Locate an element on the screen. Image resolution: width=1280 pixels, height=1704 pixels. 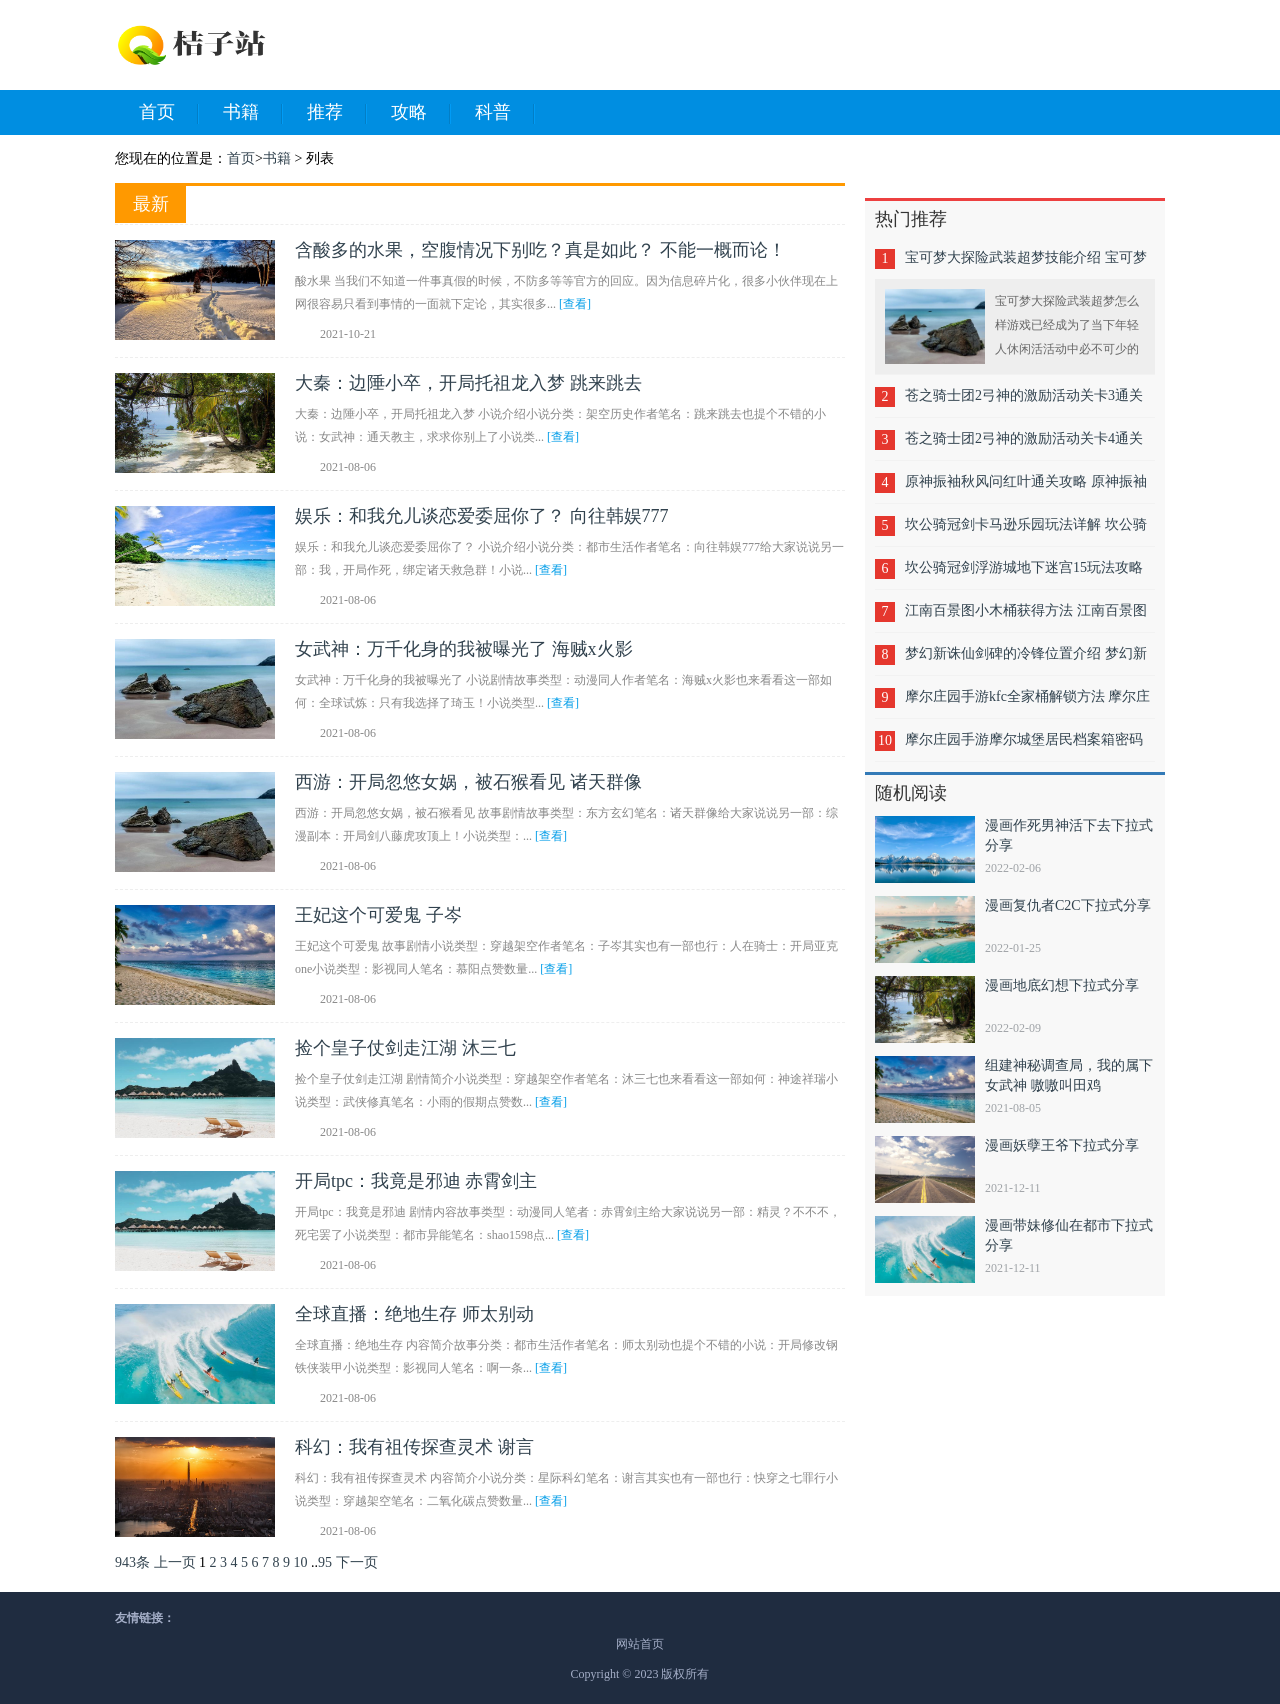
10 is located at coordinates (301, 1562).